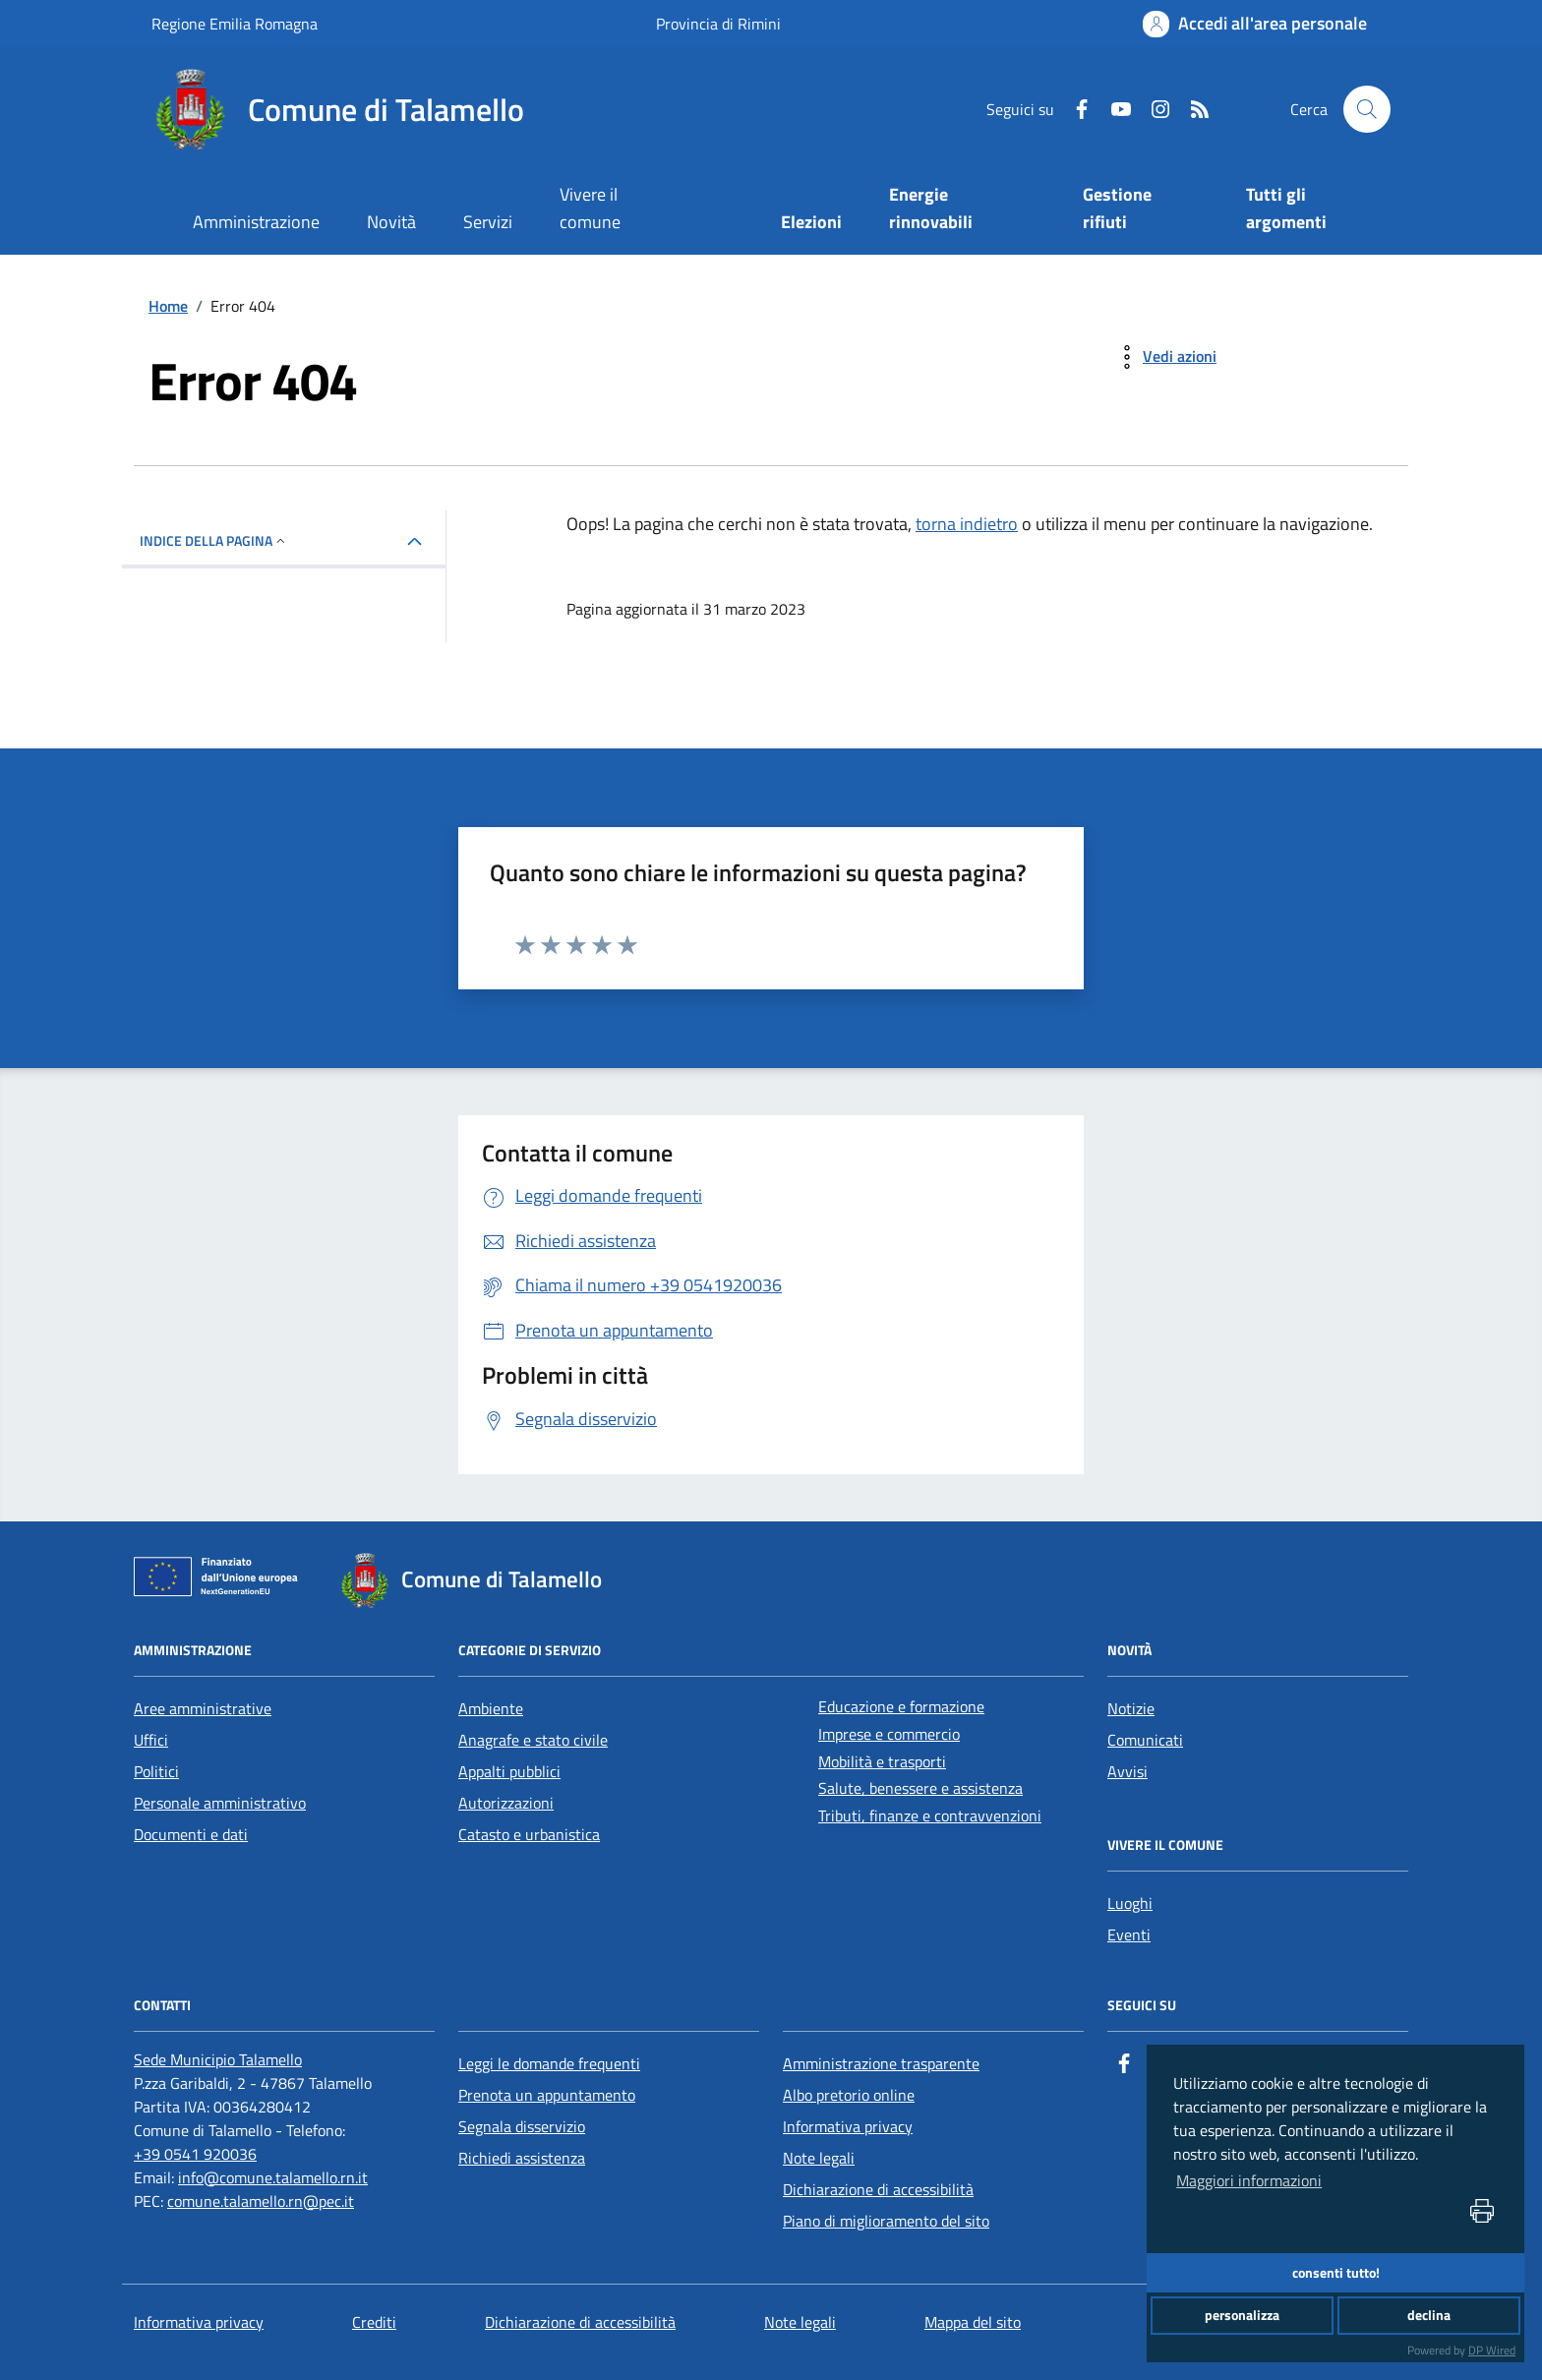 The image size is (1542, 2380). I want to click on Tributi, finanze e contravvenzioni, so click(929, 1815).